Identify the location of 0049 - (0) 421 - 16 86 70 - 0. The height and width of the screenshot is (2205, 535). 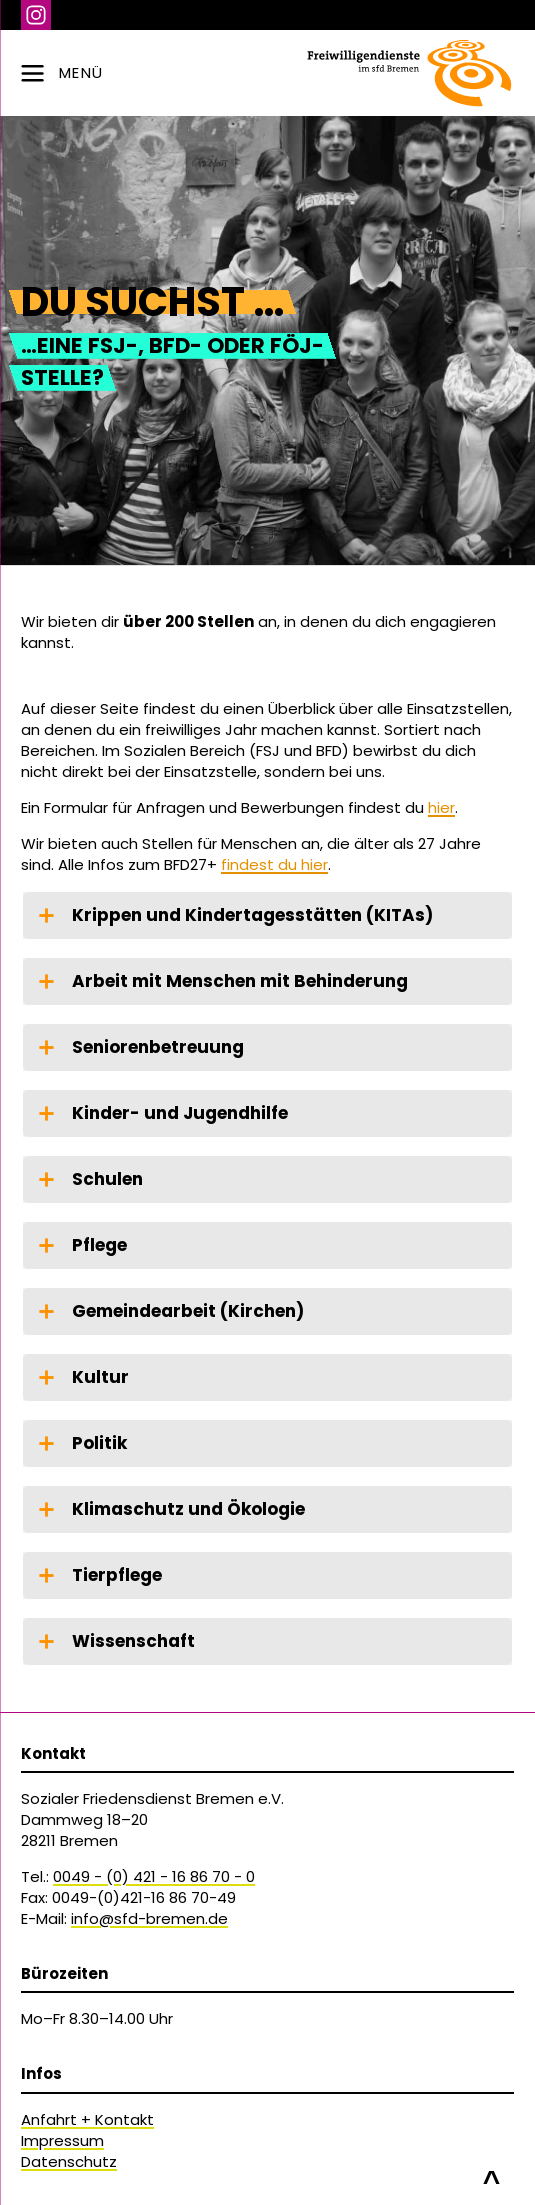
(154, 1876).